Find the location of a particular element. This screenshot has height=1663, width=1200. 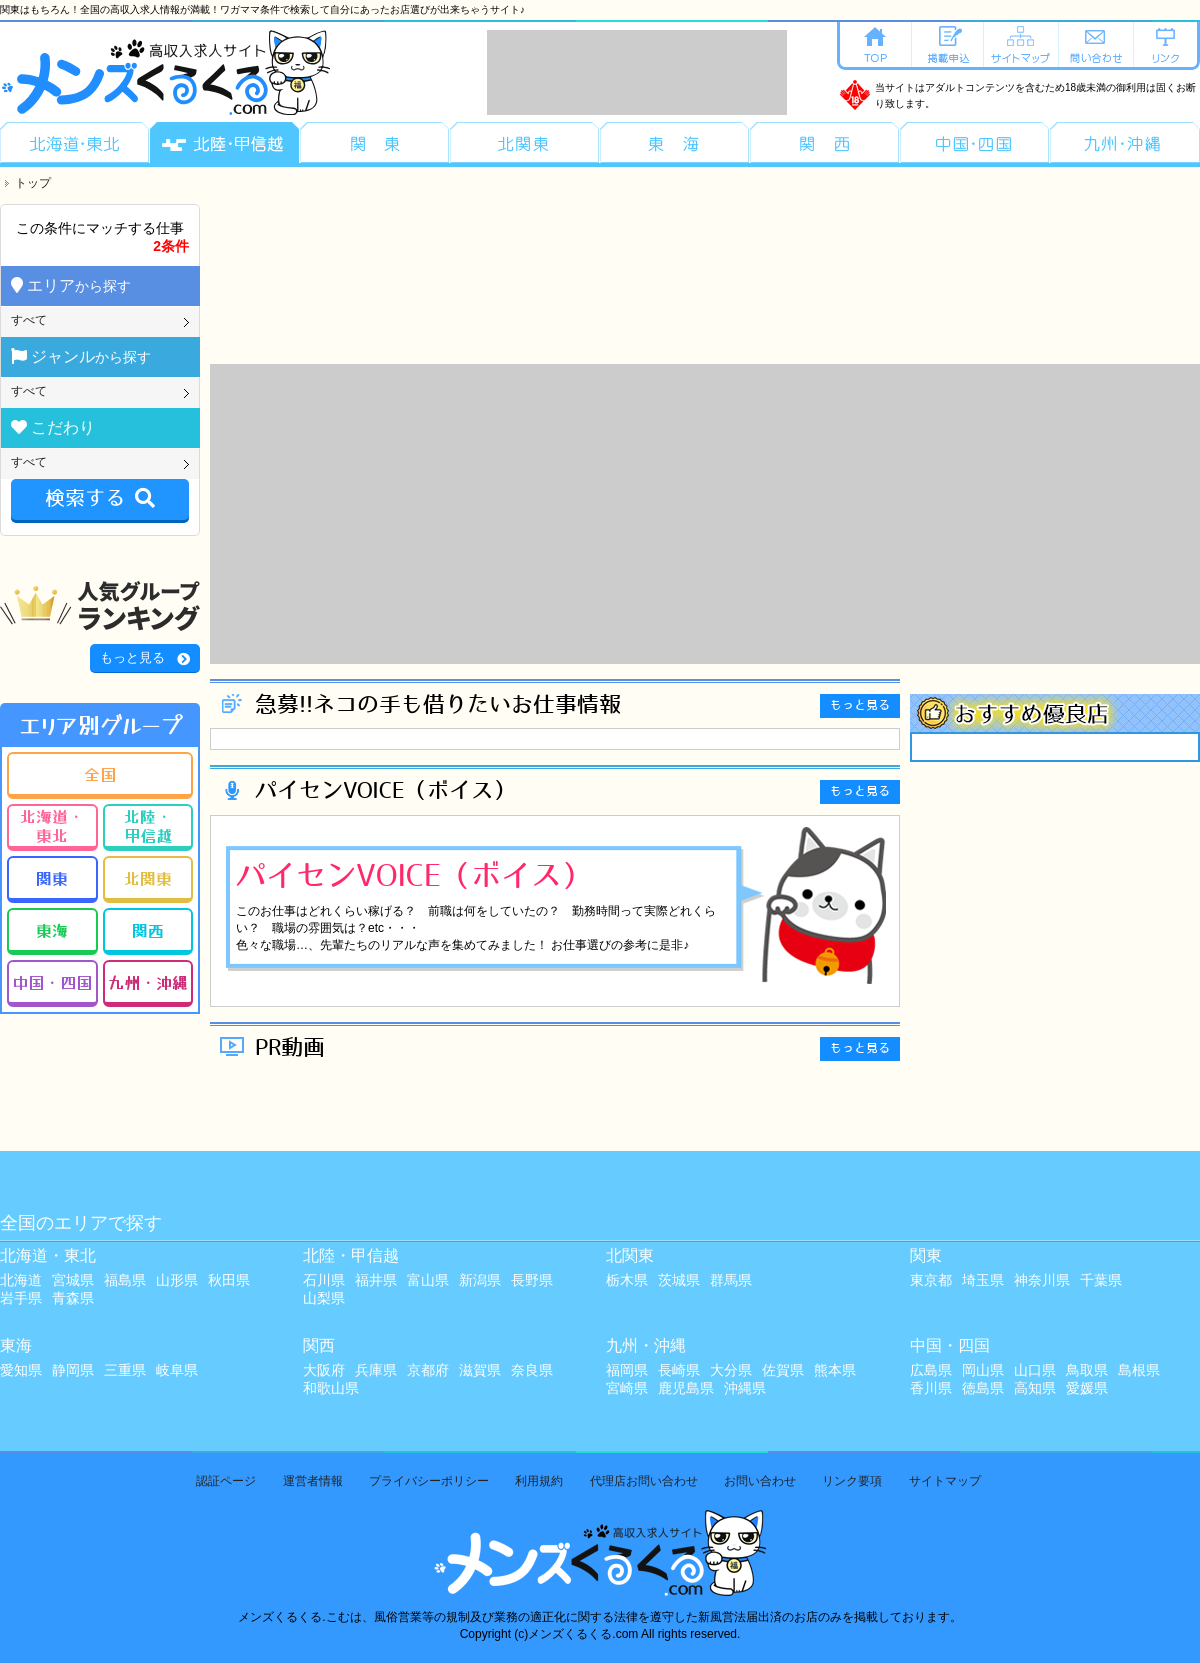

広島県 is located at coordinates (931, 1370).